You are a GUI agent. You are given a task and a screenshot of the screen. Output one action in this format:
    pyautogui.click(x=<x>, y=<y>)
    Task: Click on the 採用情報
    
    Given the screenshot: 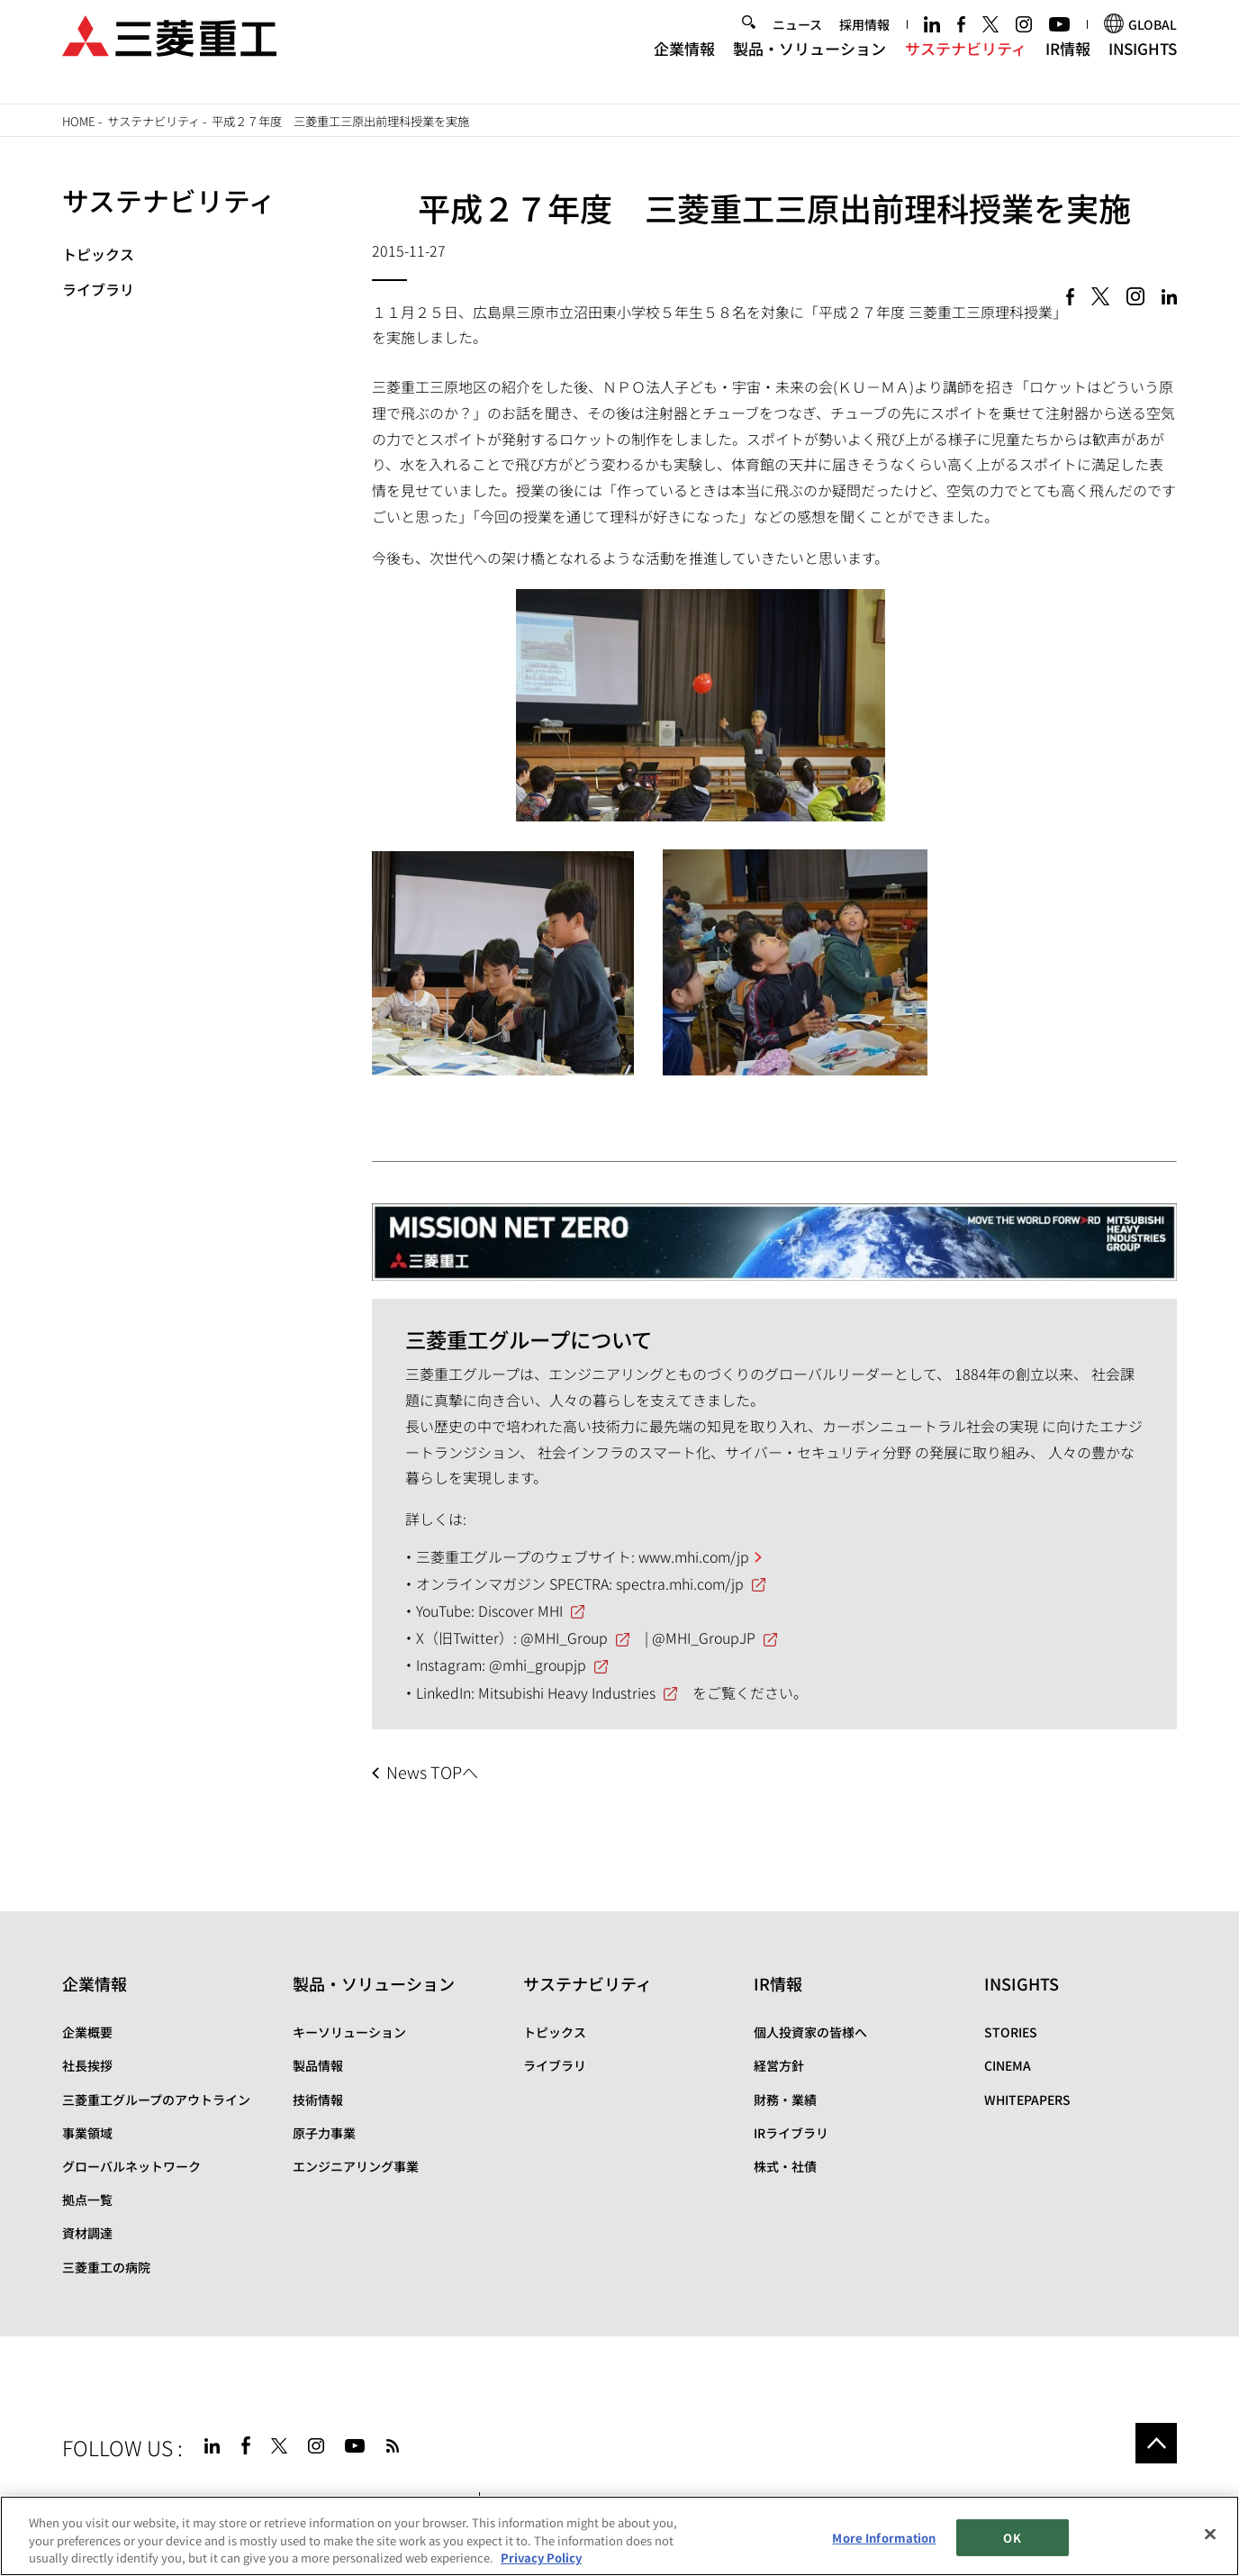 What is the action you would take?
    pyautogui.click(x=864, y=41)
    